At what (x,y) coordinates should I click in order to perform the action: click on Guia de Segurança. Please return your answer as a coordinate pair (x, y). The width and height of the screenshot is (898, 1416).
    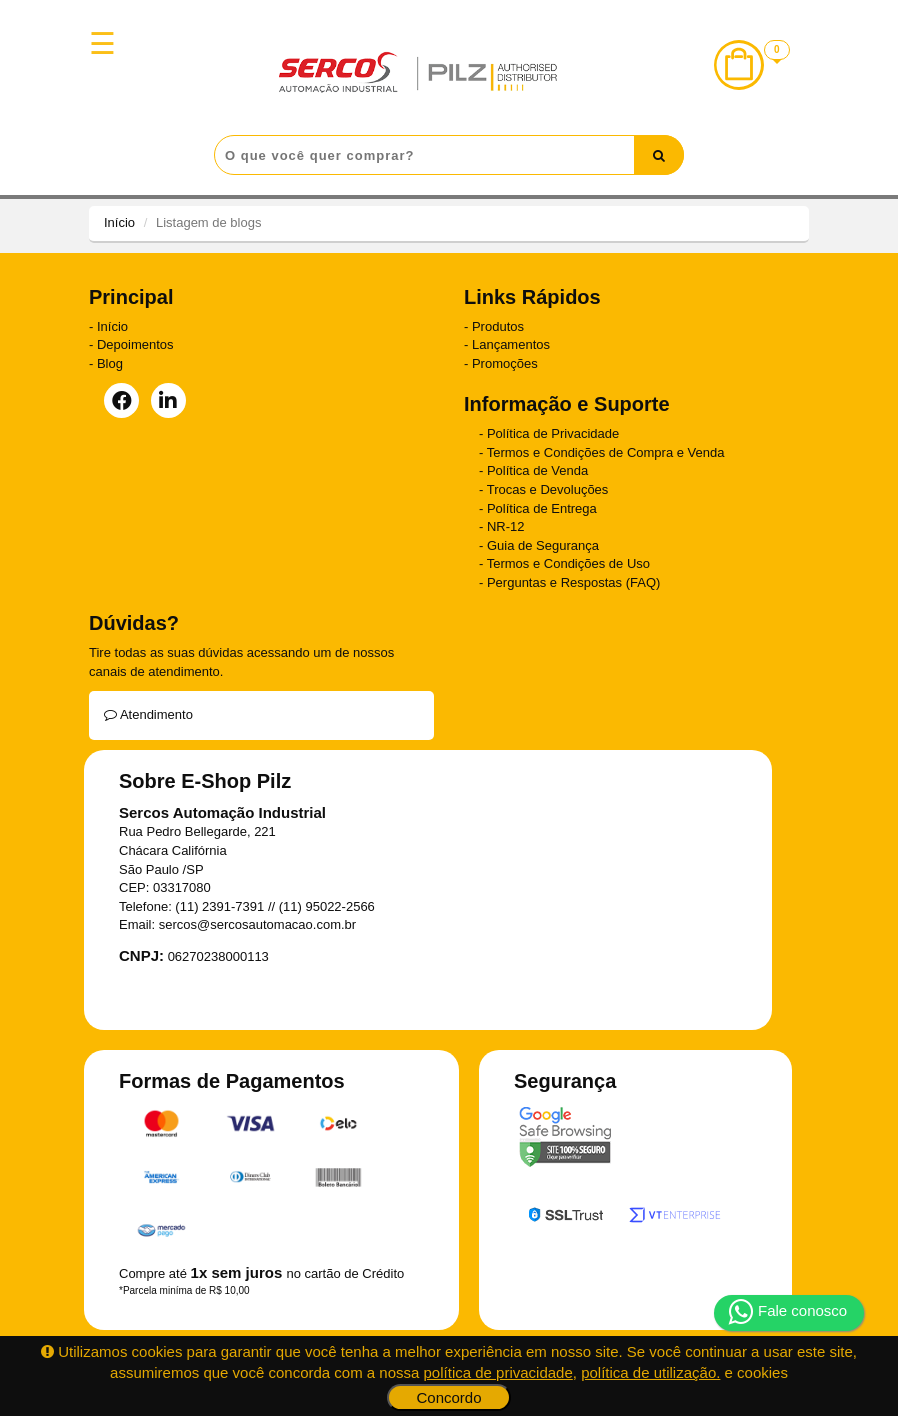
    Looking at the image, I should click on (543, 545).